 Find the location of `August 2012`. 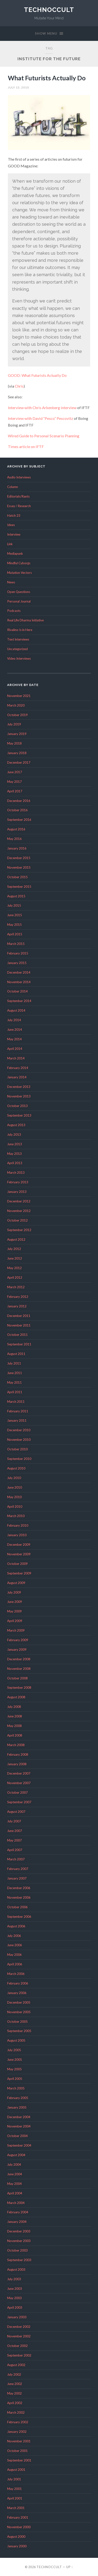

August 2012 is located at coordinates (16, 1239).